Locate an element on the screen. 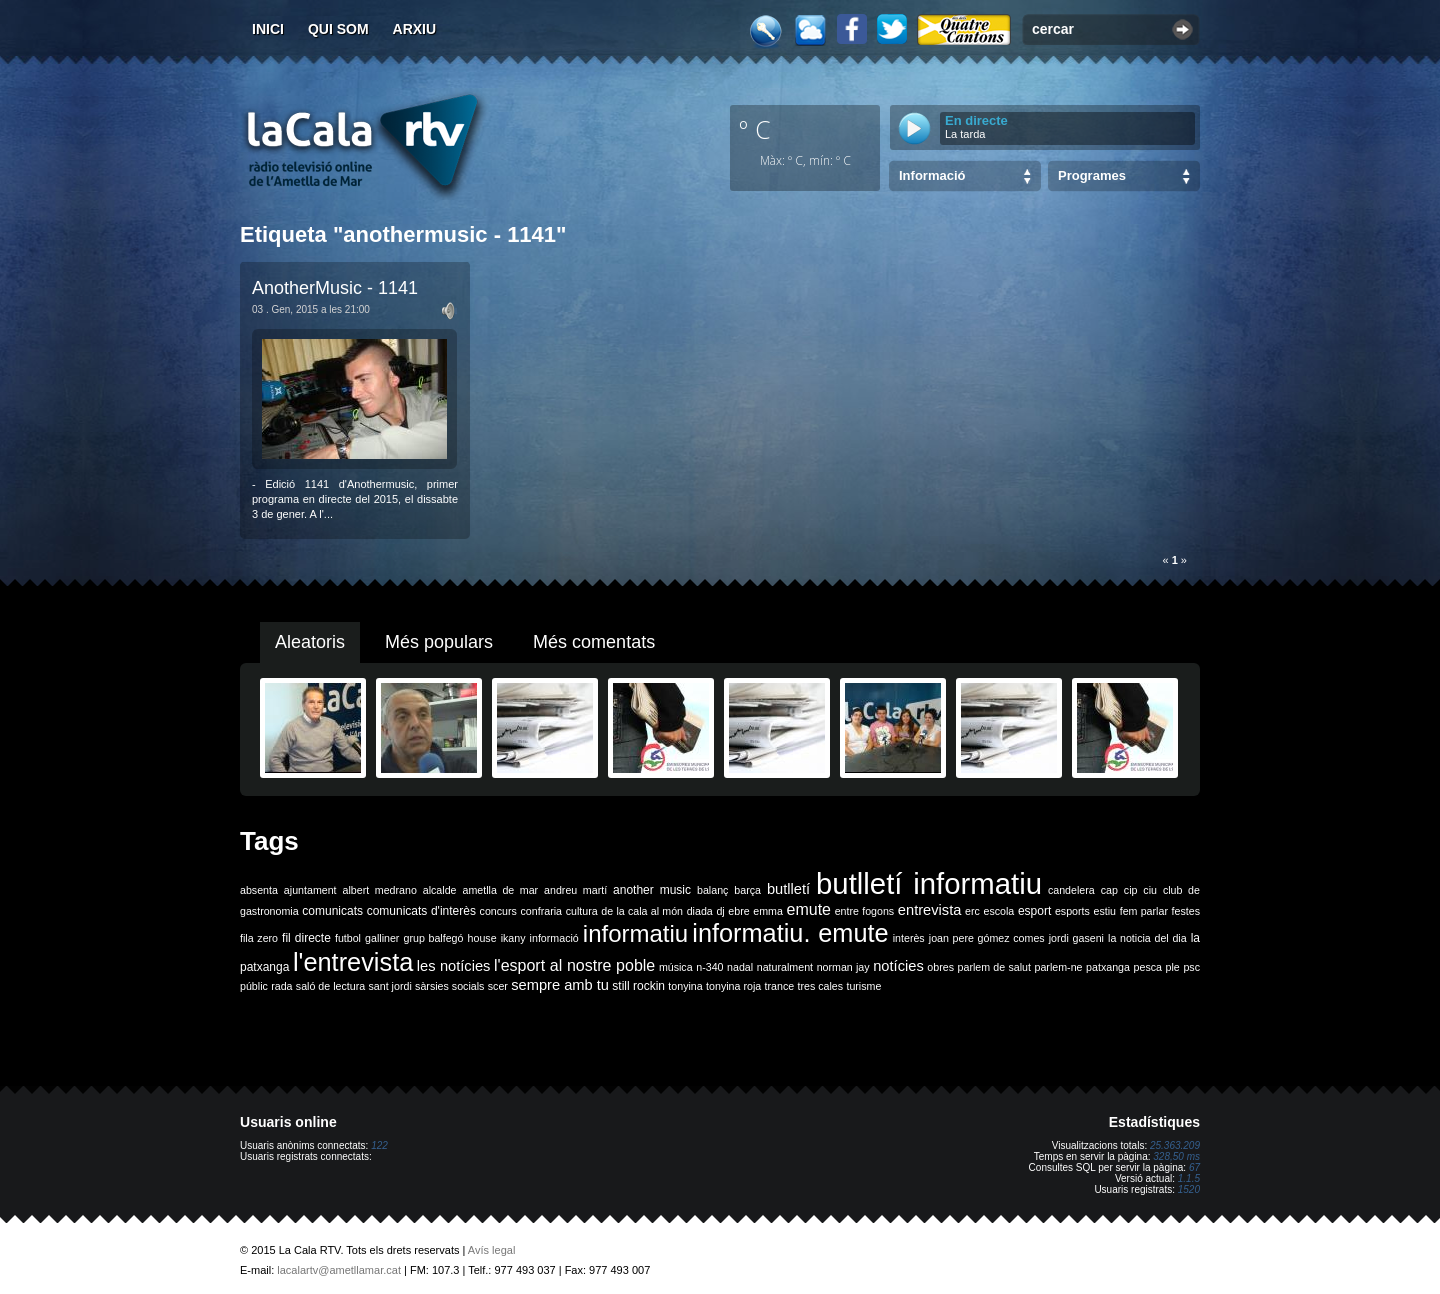 Image resolution: width=1440 pixels, height=1294 pixels. still rockin is located at coordinates (638, 986).